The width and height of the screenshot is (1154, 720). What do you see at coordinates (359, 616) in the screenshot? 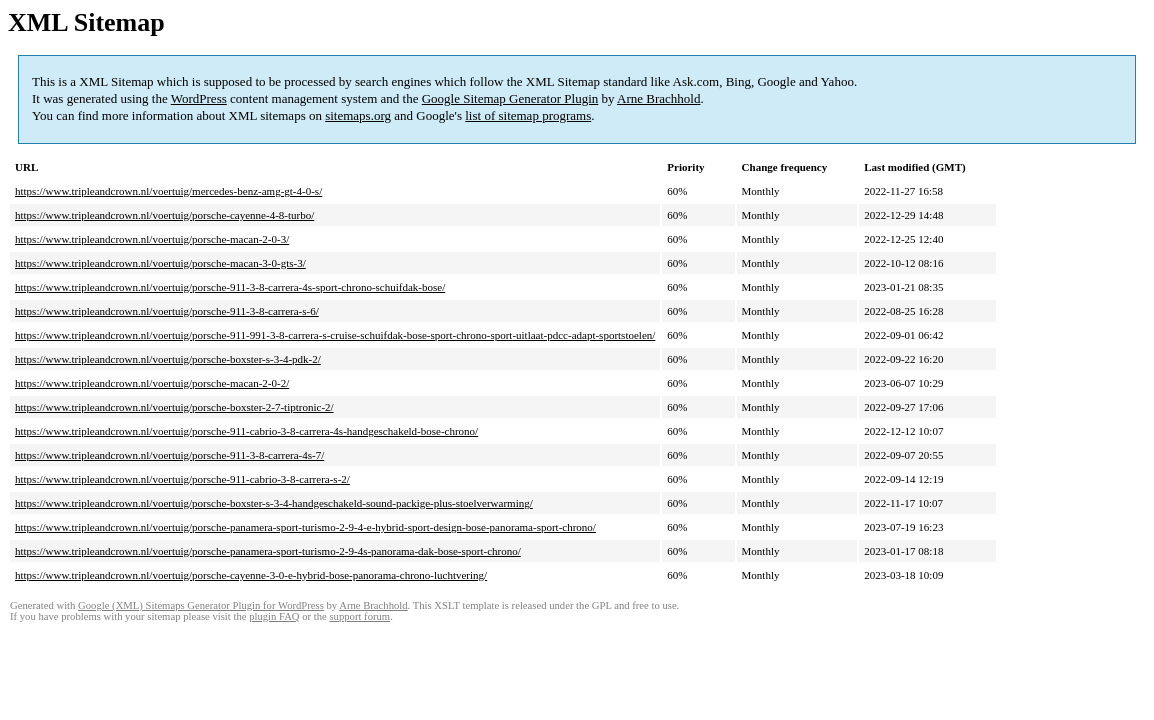
I see `support forum` at bounding box center [359, 616].